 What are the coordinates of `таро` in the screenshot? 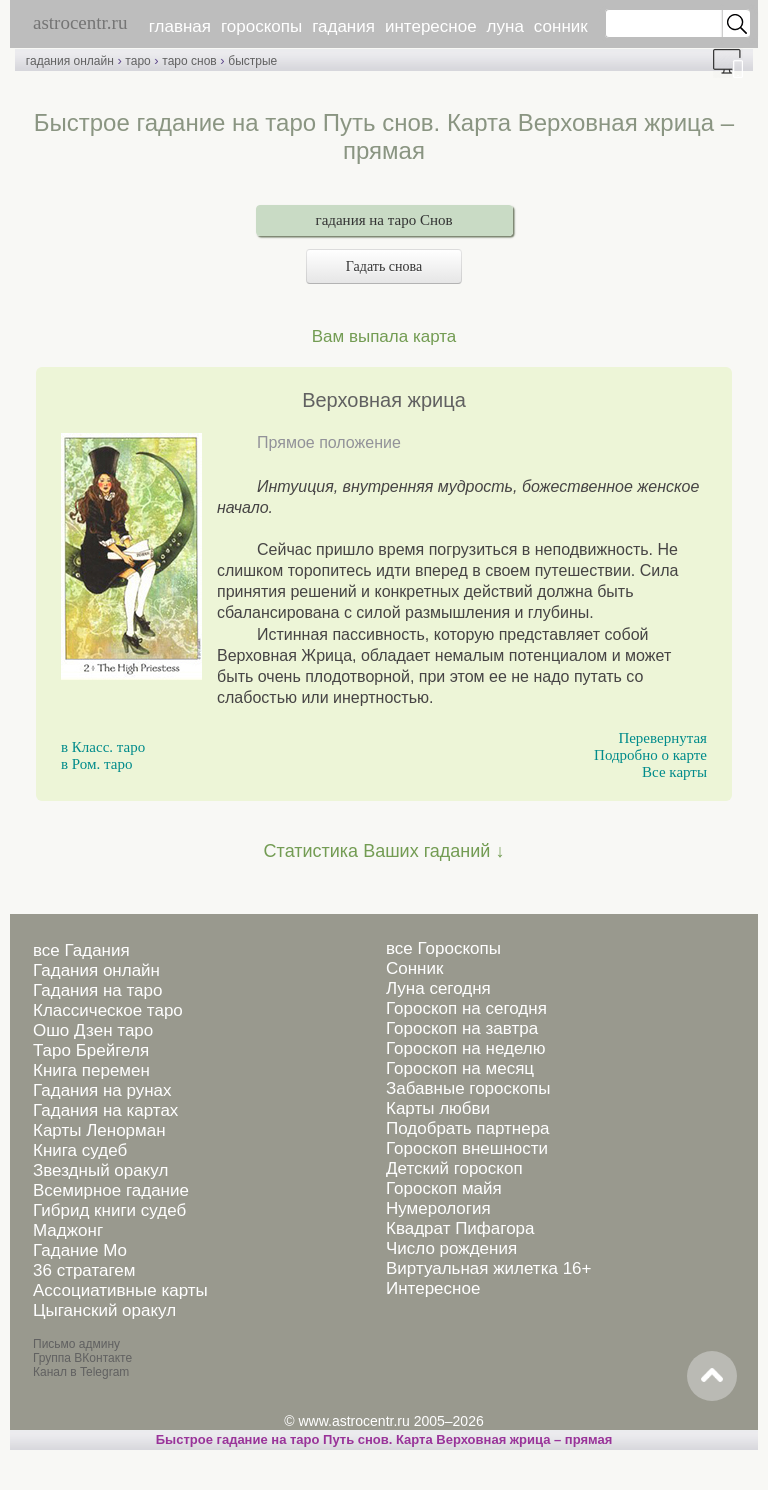 It's located at (137, 61).